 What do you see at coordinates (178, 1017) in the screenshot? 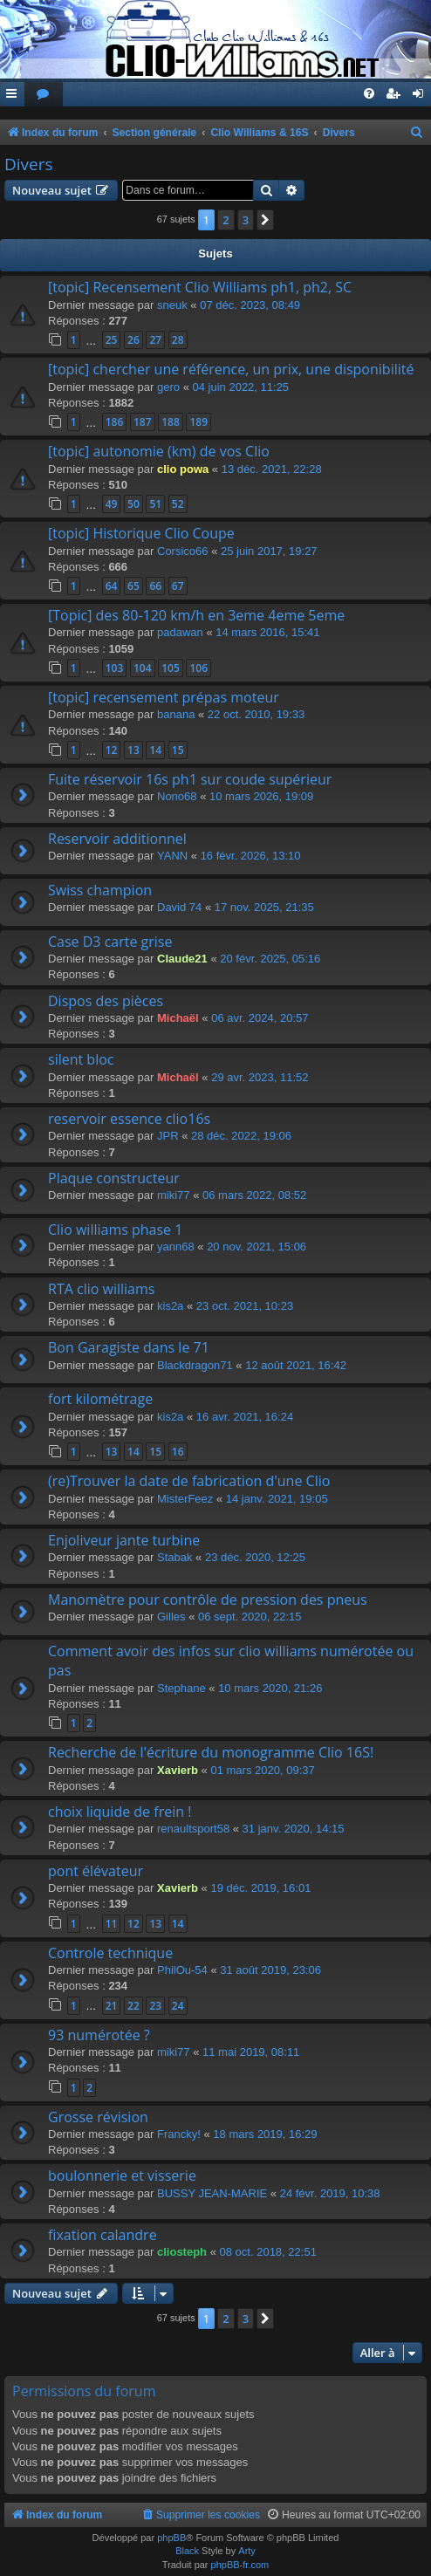
I see `Michaël` at bounding box center [178, 1017].